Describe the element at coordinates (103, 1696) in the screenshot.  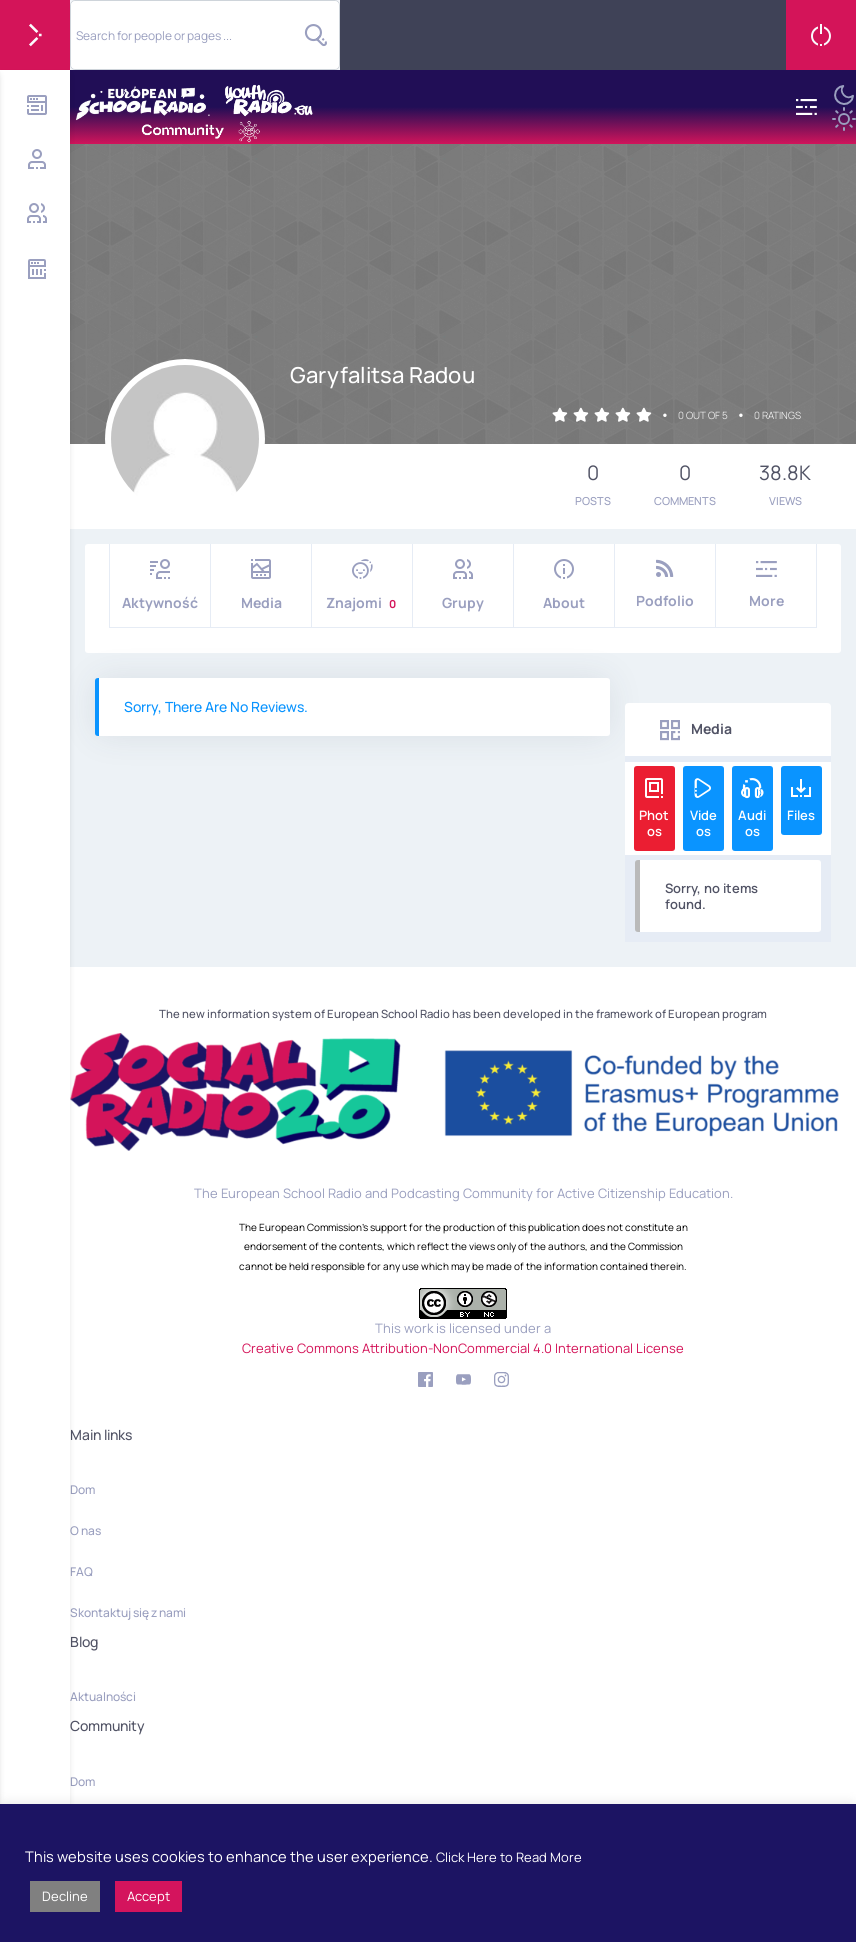
I see `Aktualności` at that location.